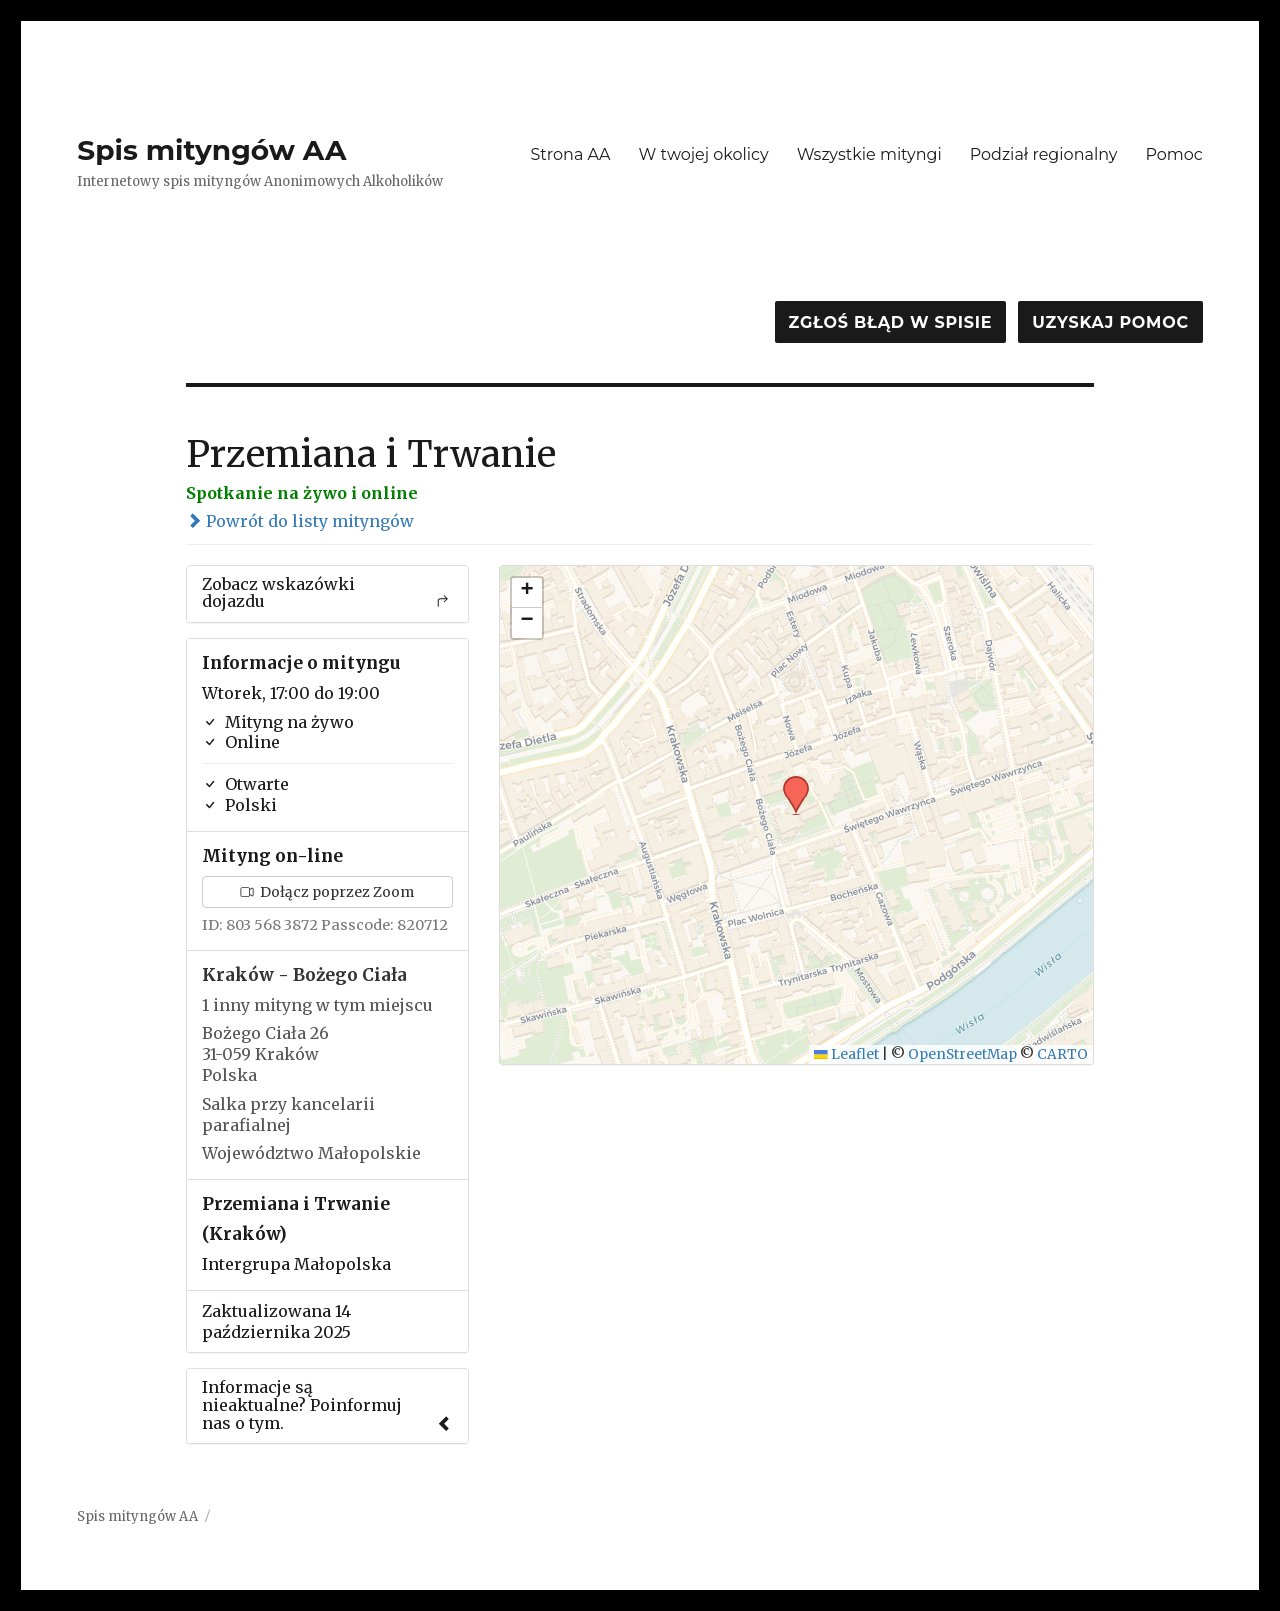 This screenshot has width=1280, height=1611. Describe the element at coordinates (327, 892) in the screenshot. I see `Dołącz poprzez Zoom` at that location.